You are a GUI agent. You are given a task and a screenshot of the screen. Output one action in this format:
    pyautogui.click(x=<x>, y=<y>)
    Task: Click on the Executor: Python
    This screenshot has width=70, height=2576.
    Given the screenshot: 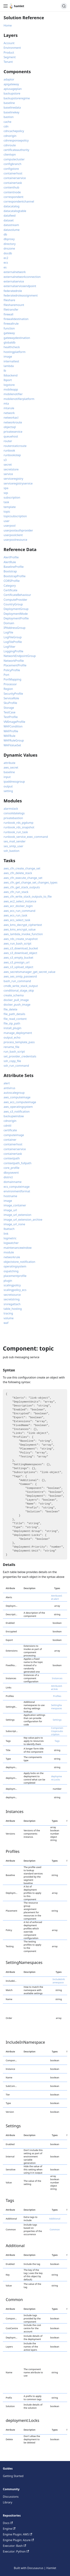 What is the action you would take?
    pyautogui.click(x=16, y=2551)
    